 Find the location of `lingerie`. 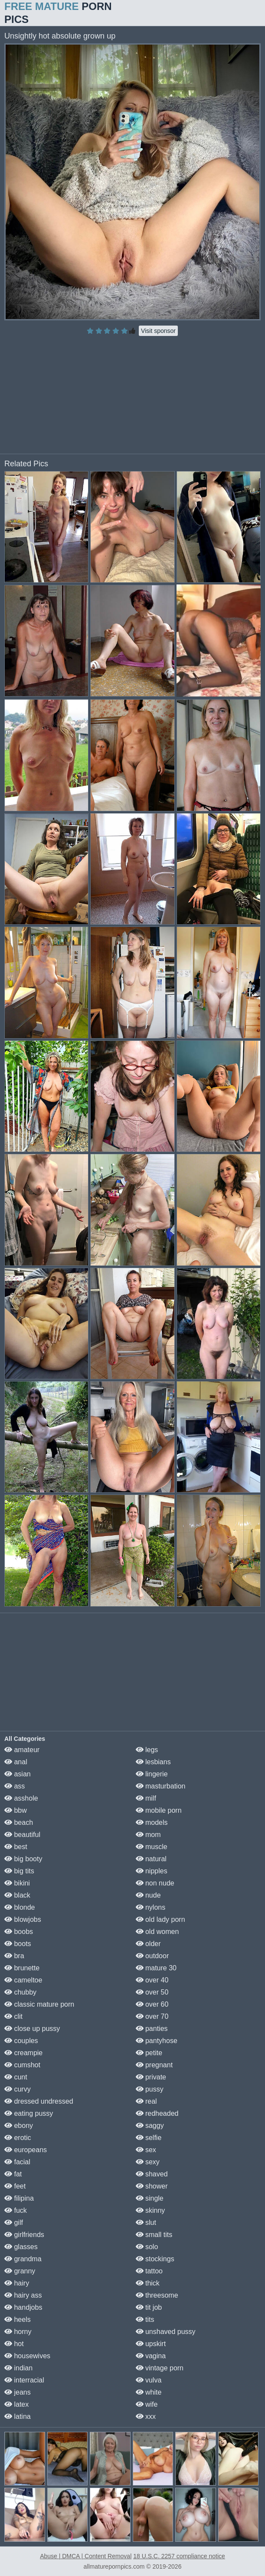

lingerie is located at coordinates (152, 1774).